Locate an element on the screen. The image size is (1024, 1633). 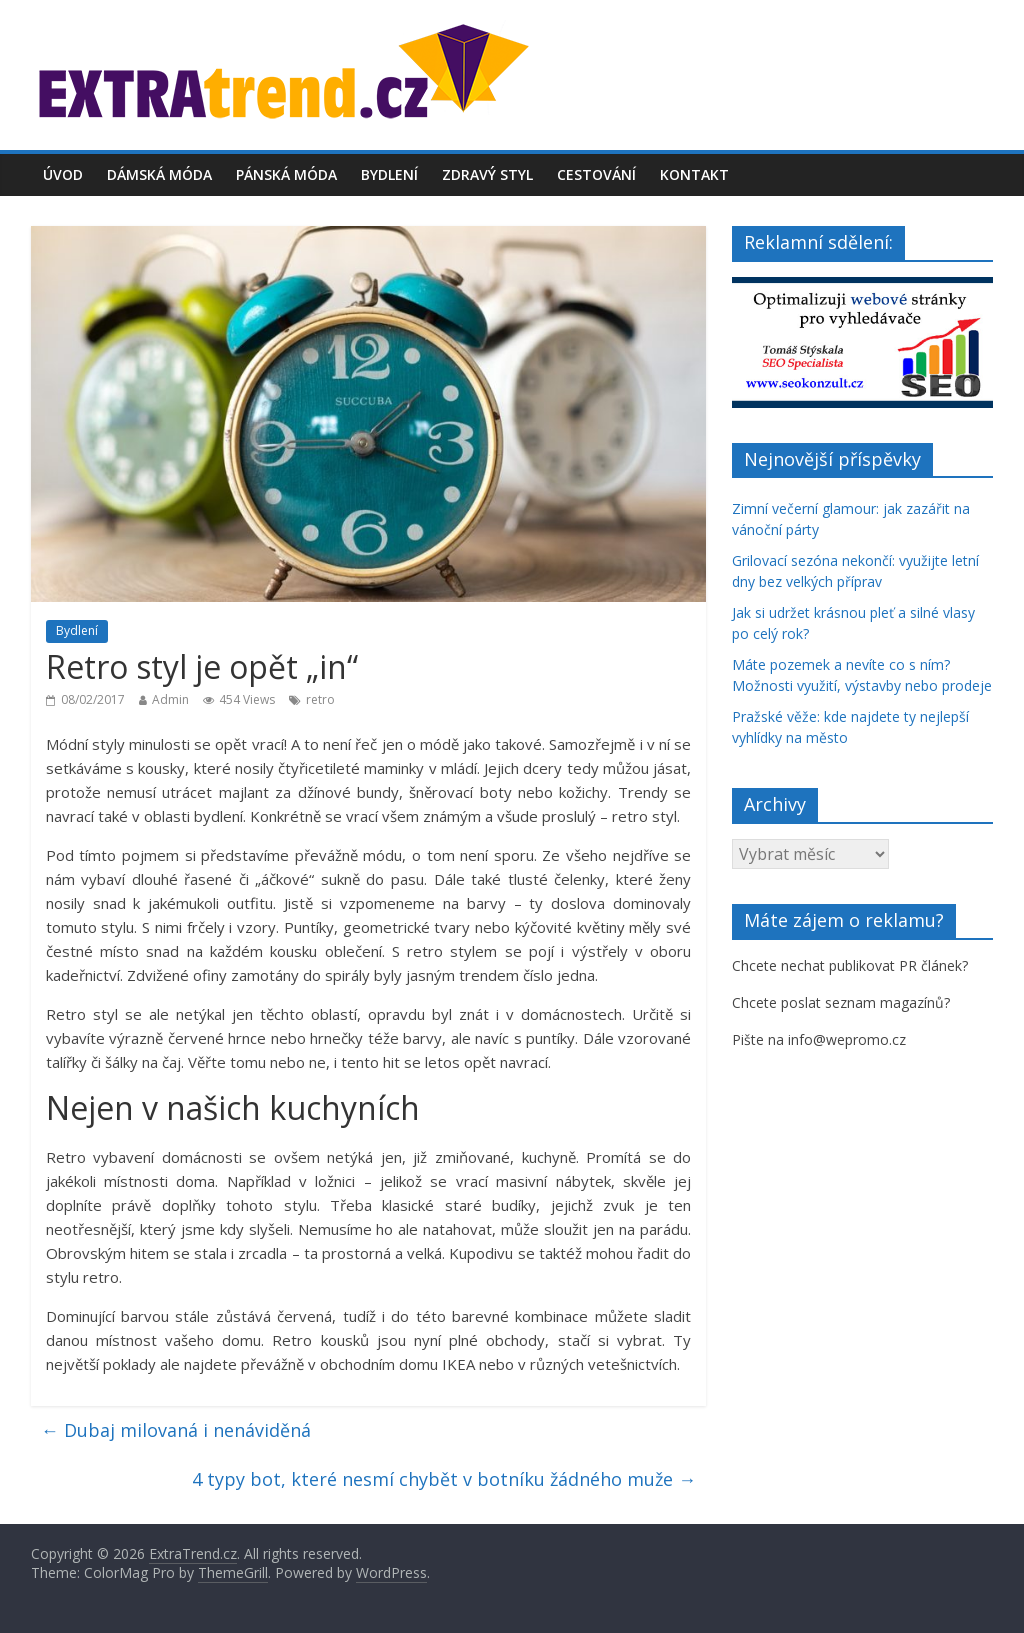
Bydlení is located at coordinates (389, 174).